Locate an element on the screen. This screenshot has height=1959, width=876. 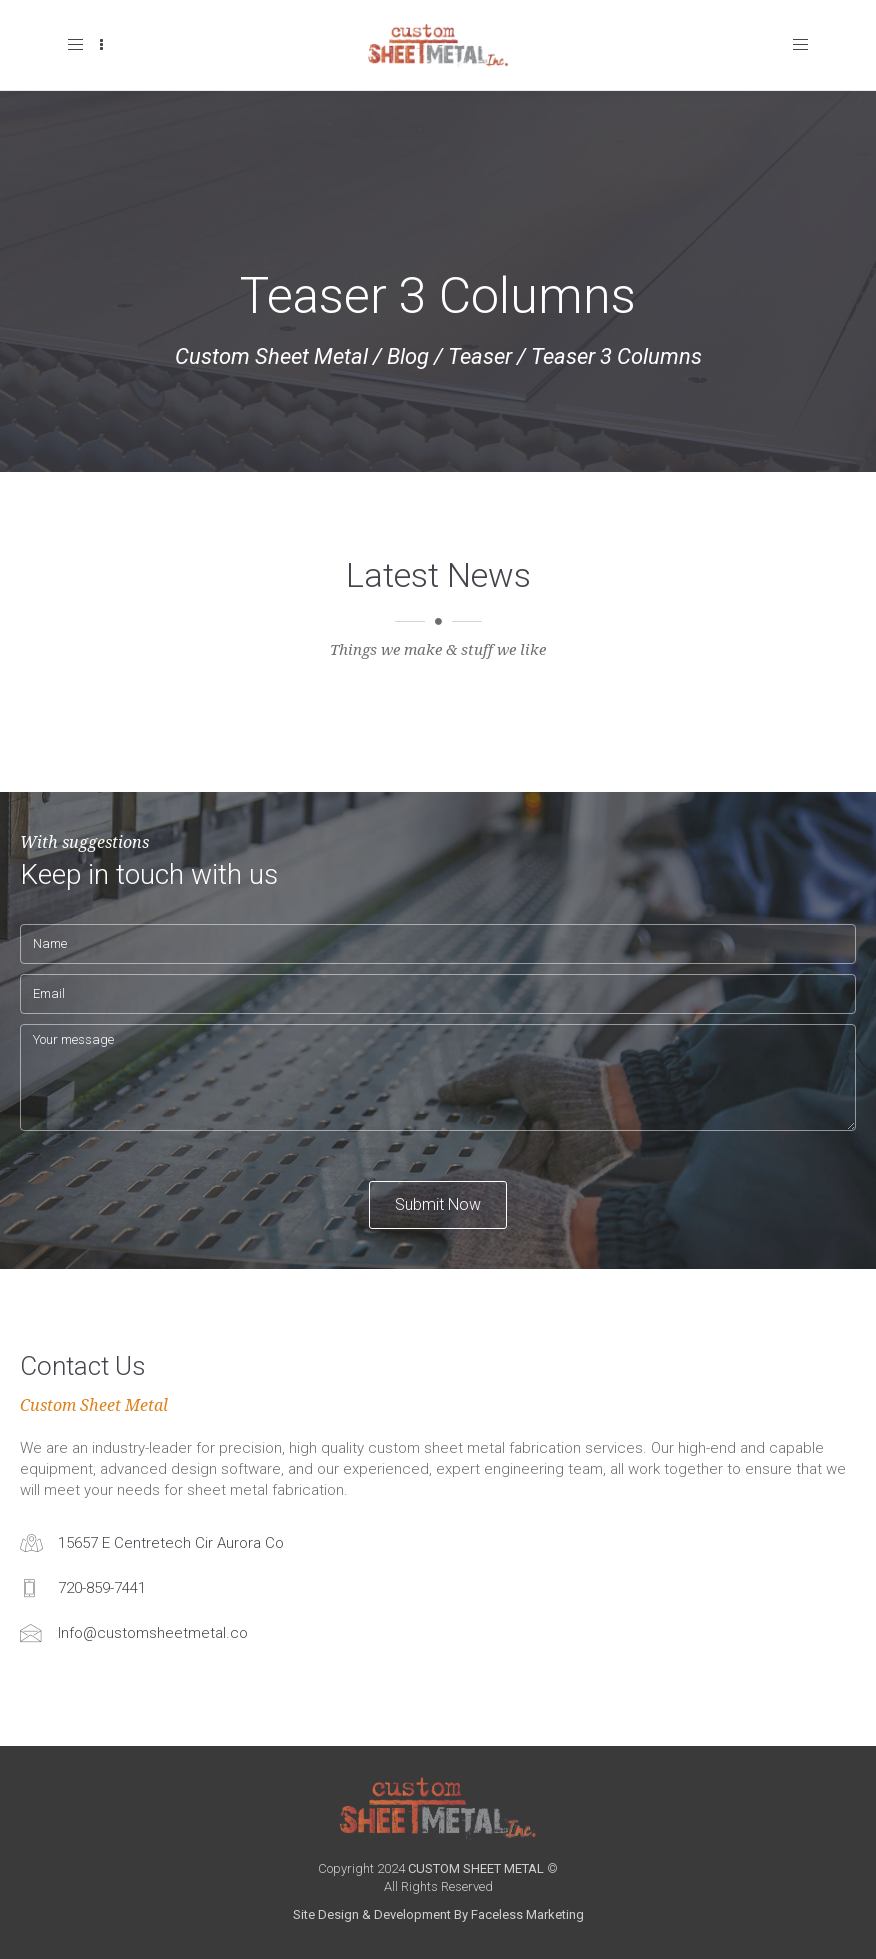
720-859-7441 is located at coordinates (102, 1588).